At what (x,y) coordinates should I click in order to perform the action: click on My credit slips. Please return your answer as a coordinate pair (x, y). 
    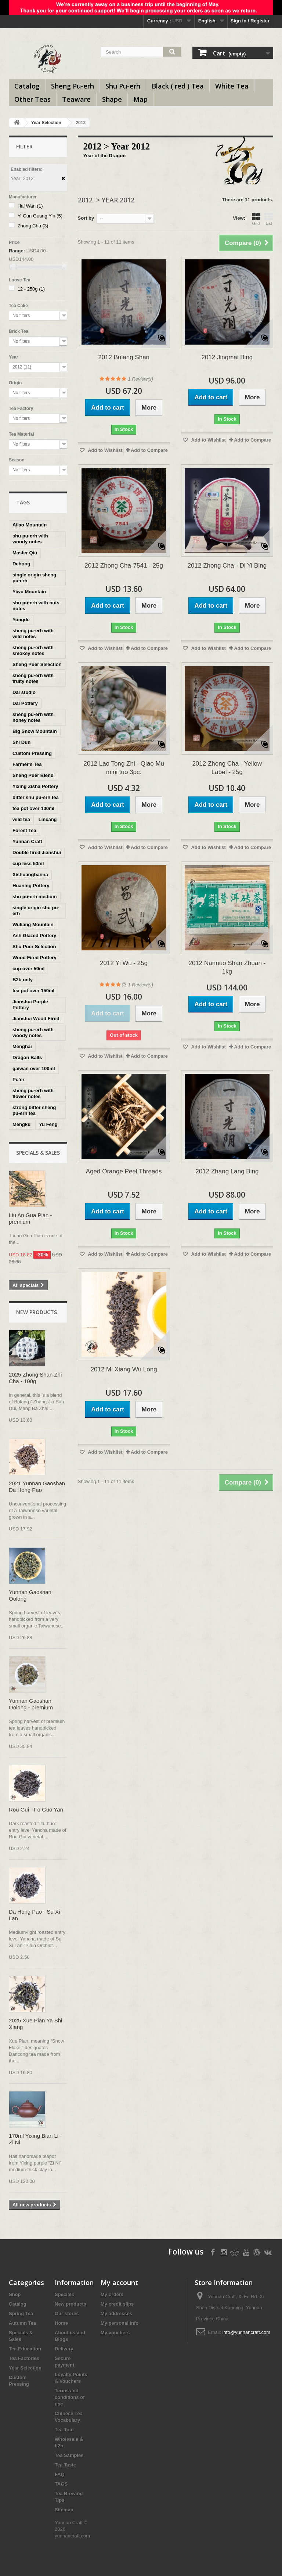
    Looking at the image, I should click on (117, 2304).